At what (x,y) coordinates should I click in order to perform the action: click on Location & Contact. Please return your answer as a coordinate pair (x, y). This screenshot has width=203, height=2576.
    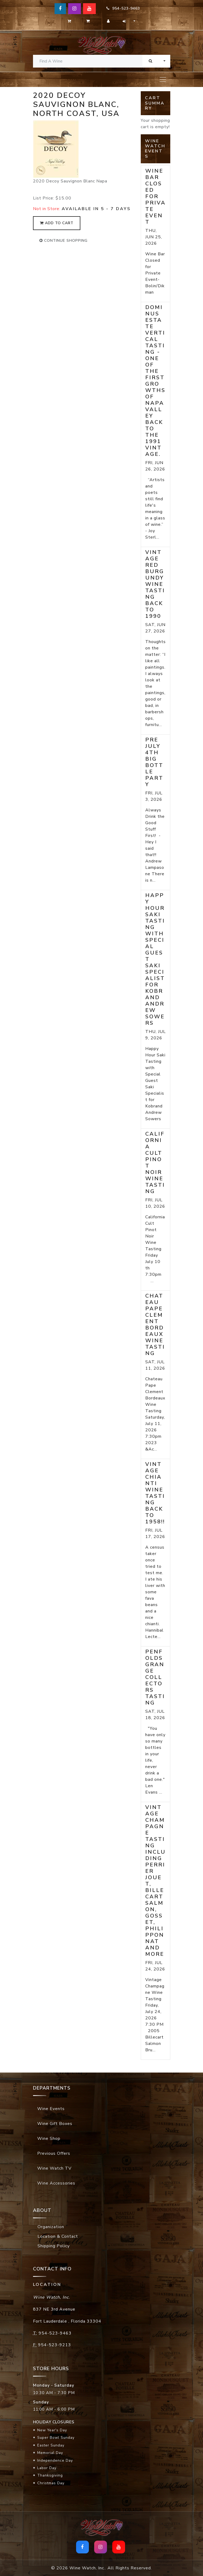
    Looking at the image, I should click on (58, 2236).